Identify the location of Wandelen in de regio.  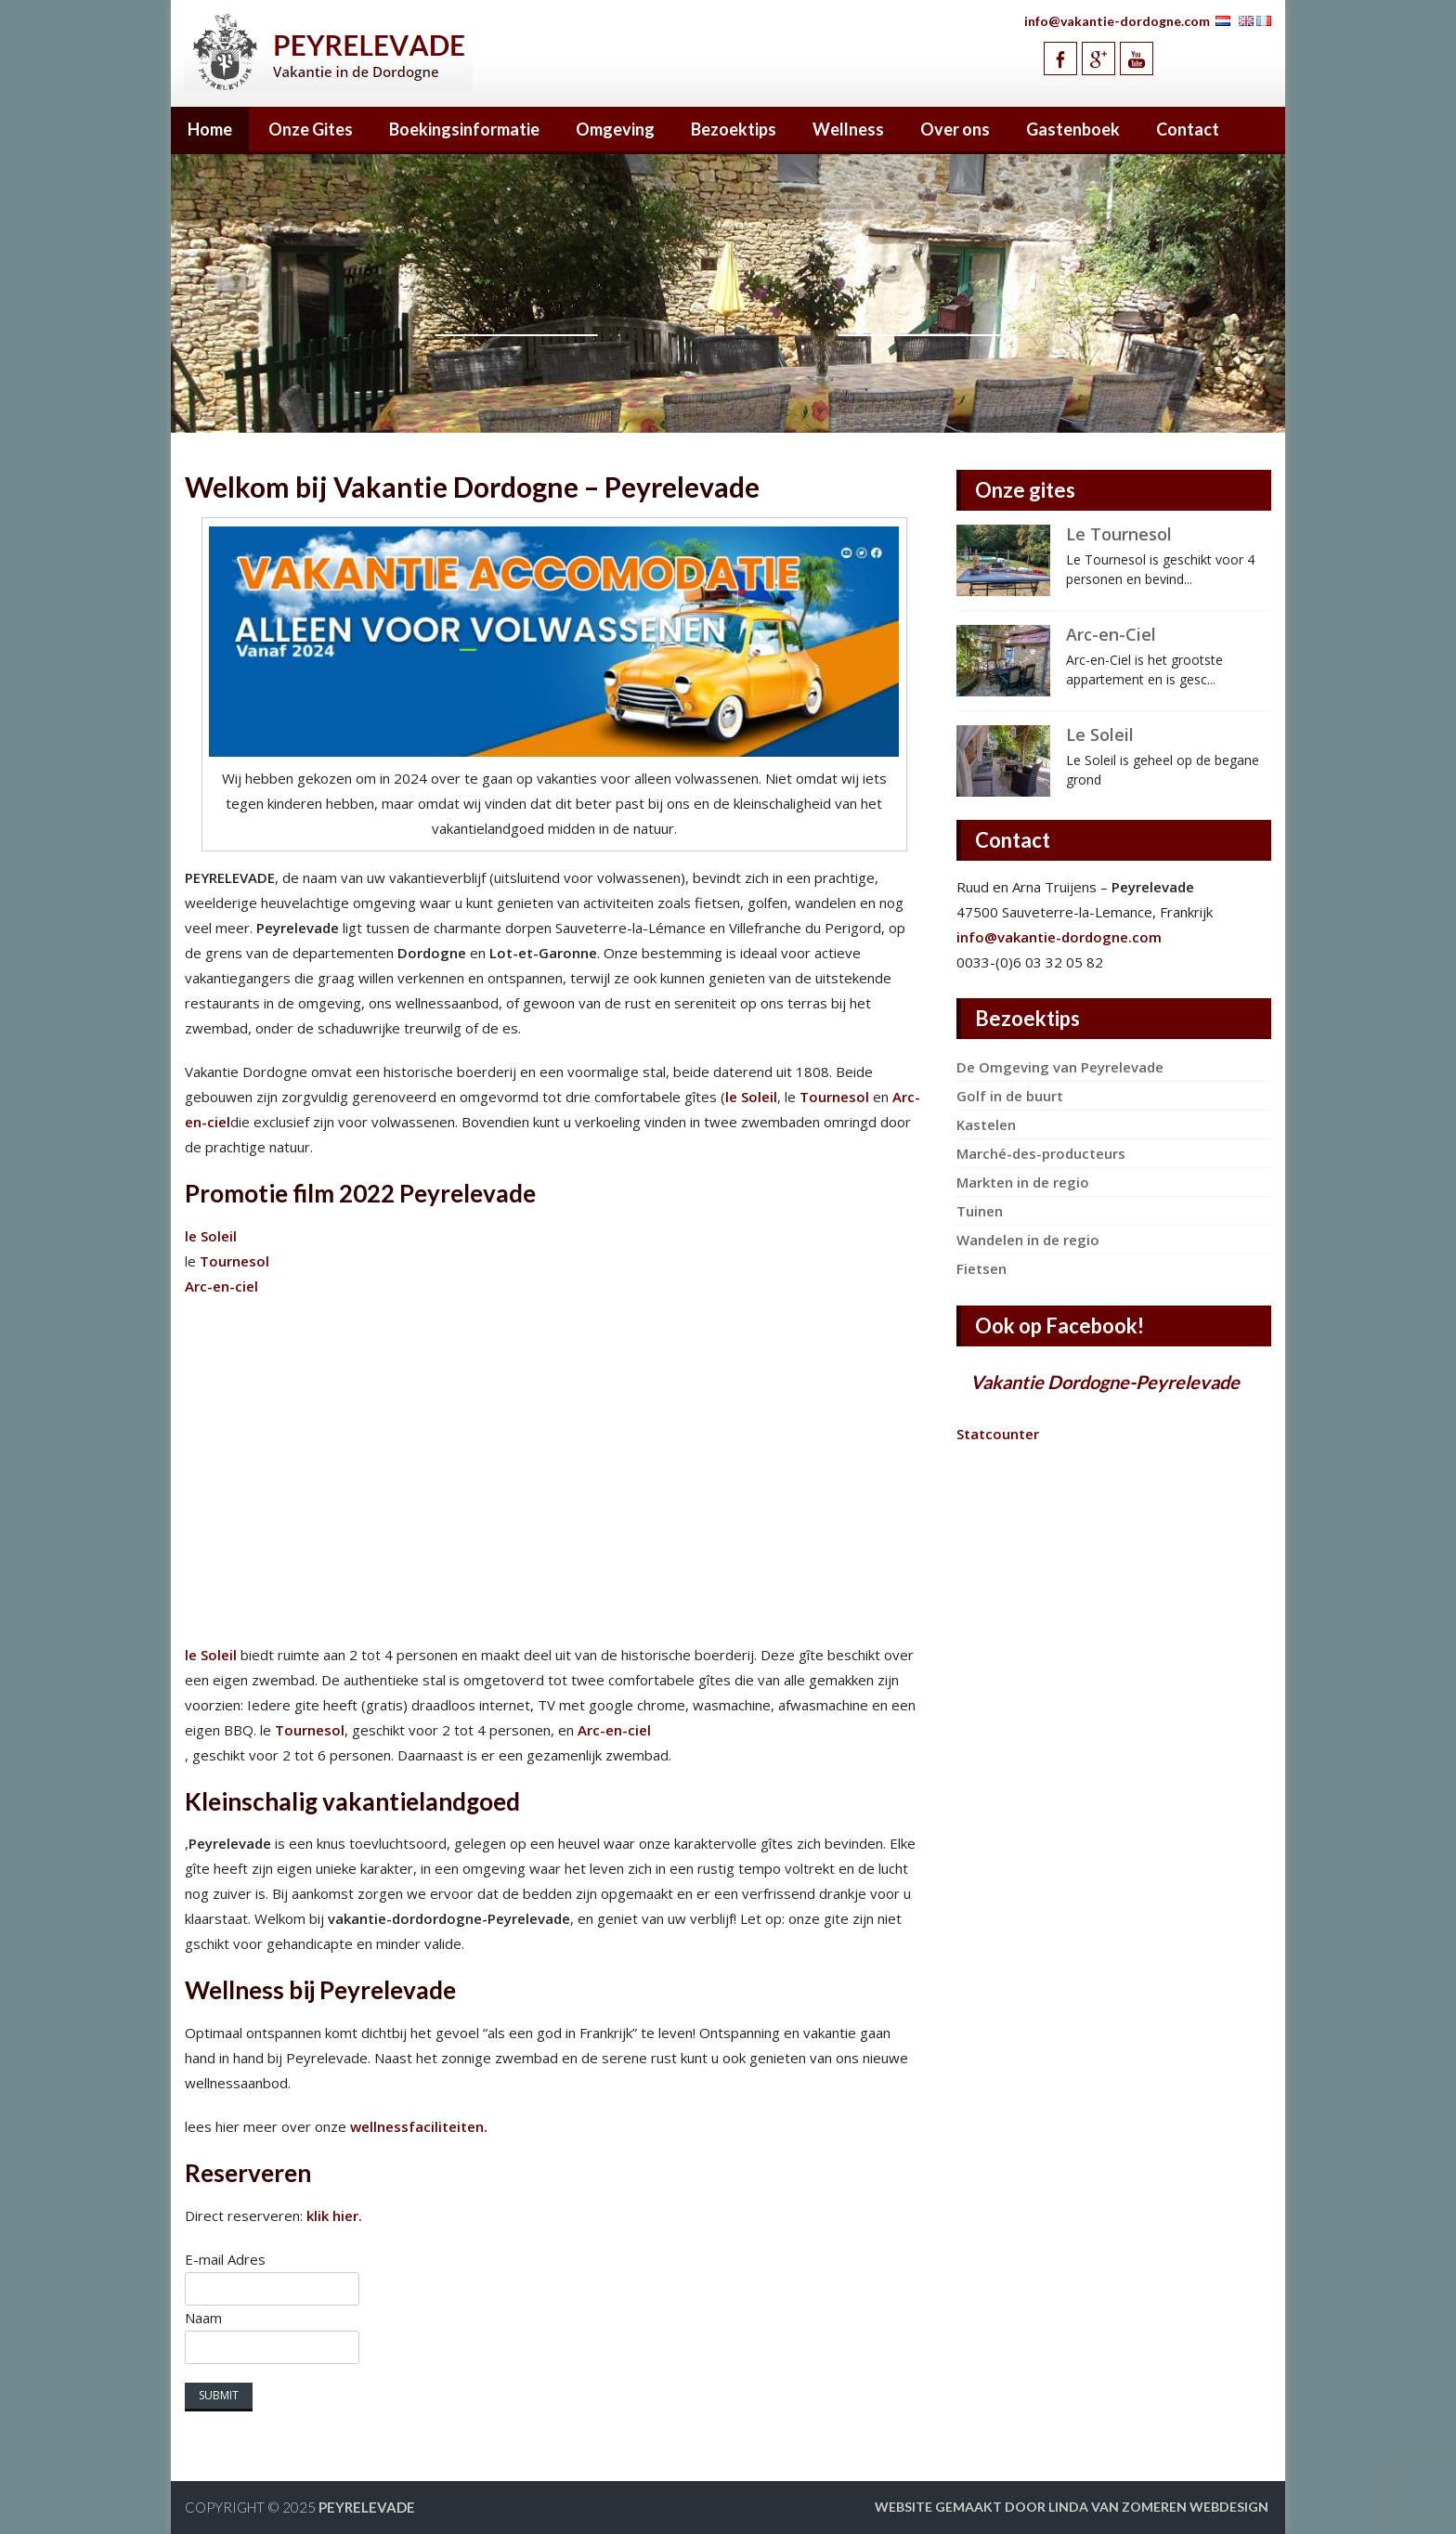
(1027, 1239).